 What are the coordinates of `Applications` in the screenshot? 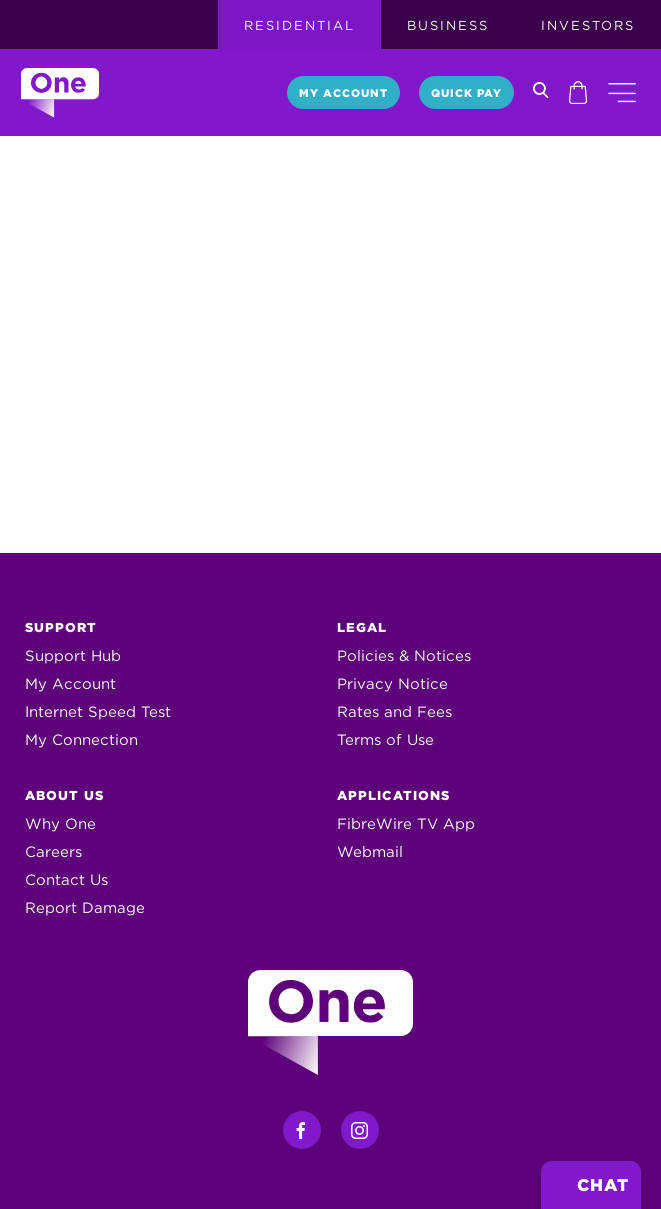 It's located at (393, 795).